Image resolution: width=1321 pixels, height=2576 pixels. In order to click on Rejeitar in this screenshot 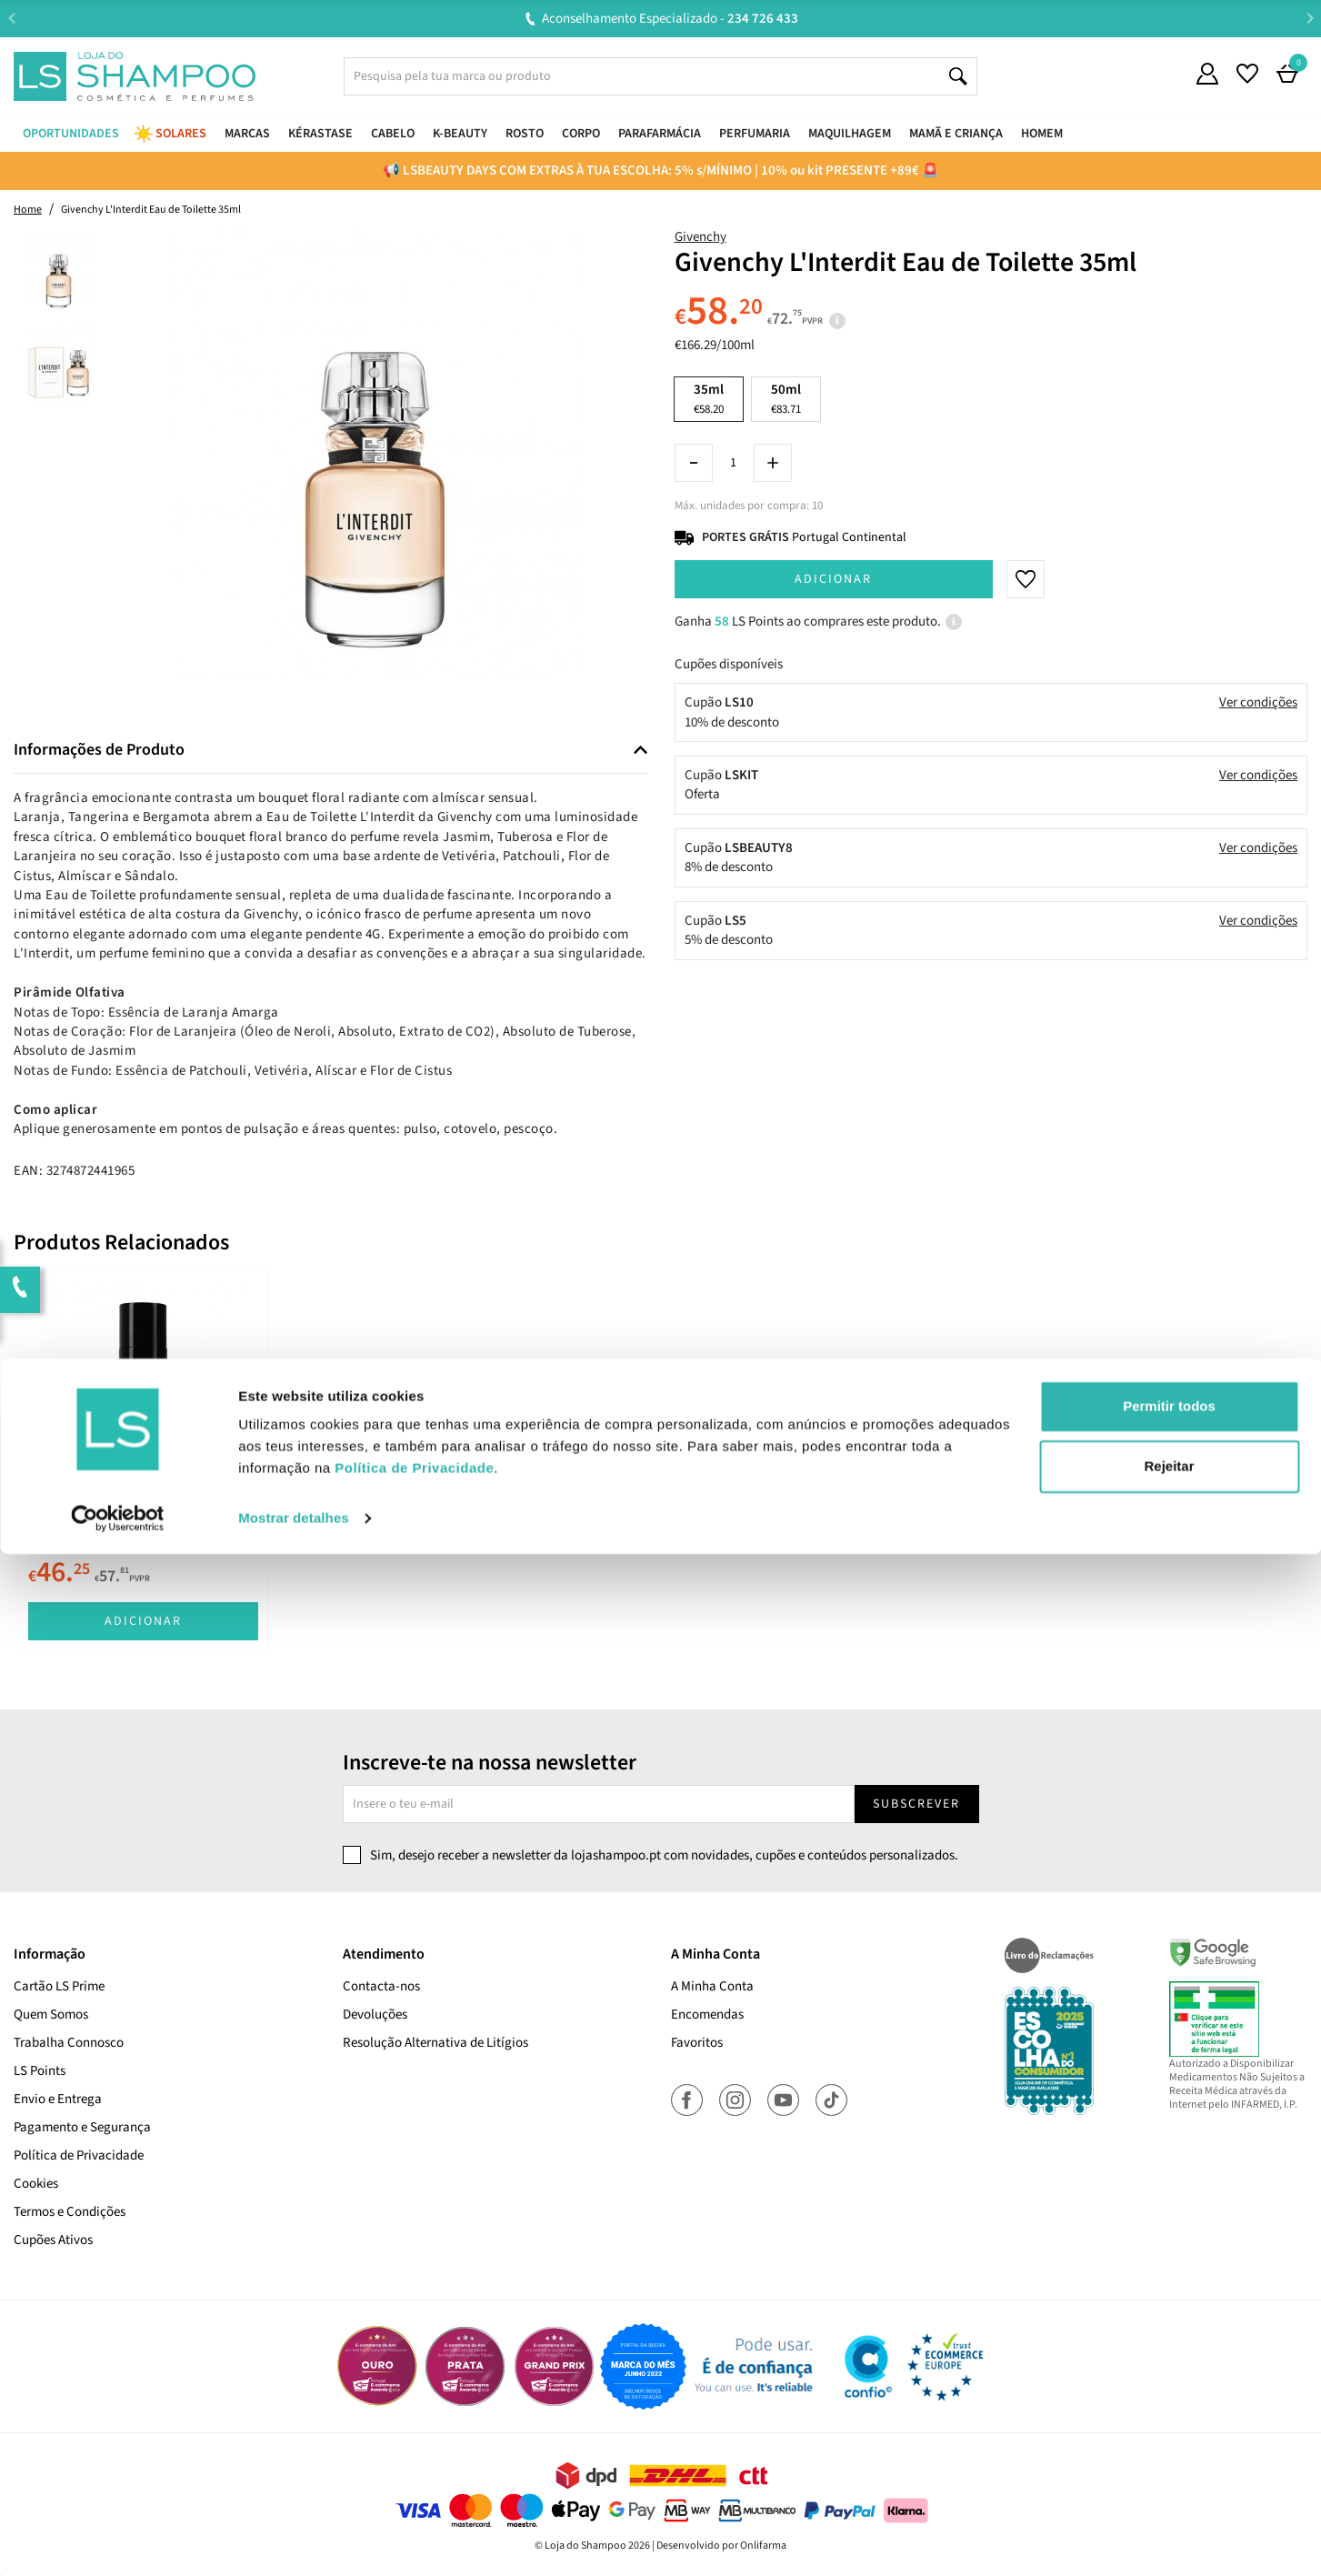, I will do `click(1169, 2487)`.